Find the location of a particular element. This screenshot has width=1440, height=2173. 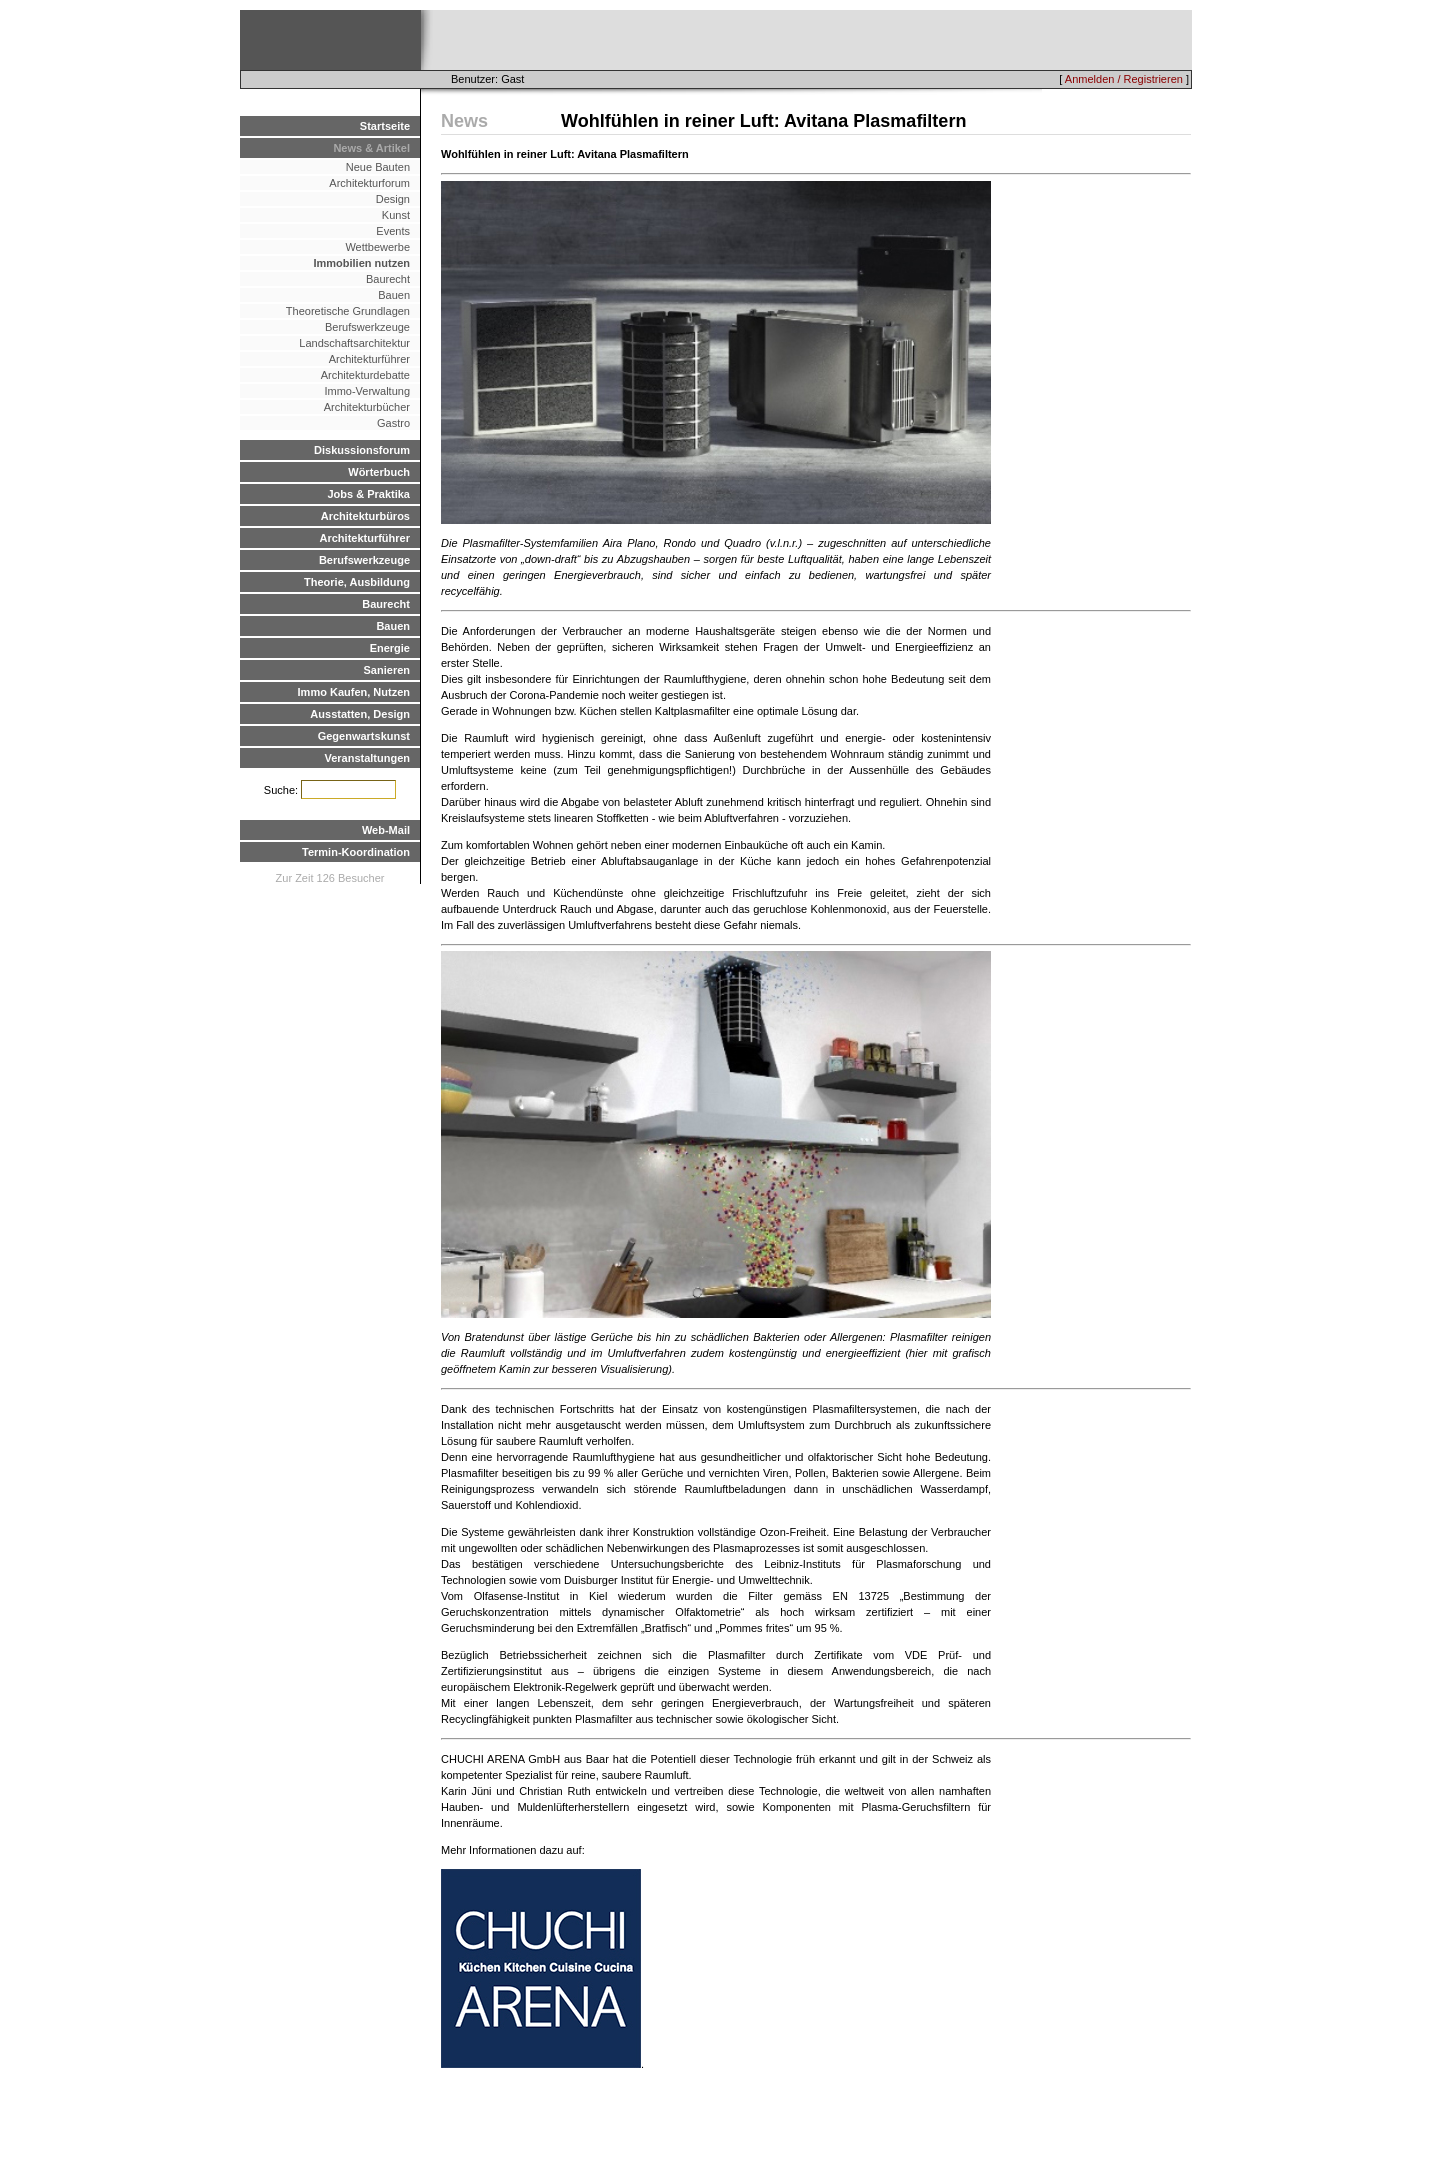

Events is located at coordinates (393, 231).